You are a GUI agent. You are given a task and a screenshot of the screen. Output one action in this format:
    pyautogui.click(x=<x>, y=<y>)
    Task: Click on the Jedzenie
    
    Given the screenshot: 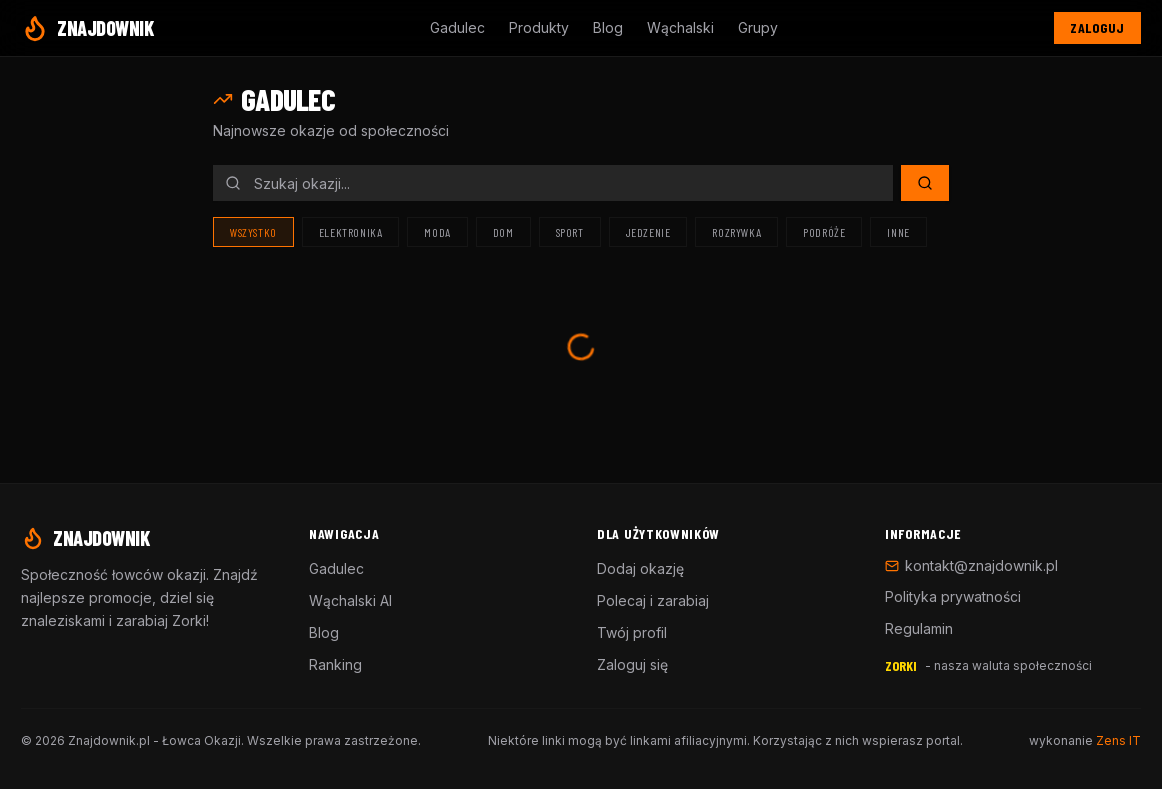 What is the action you would take?
    pyautogui.click(x=648, y=232)
    